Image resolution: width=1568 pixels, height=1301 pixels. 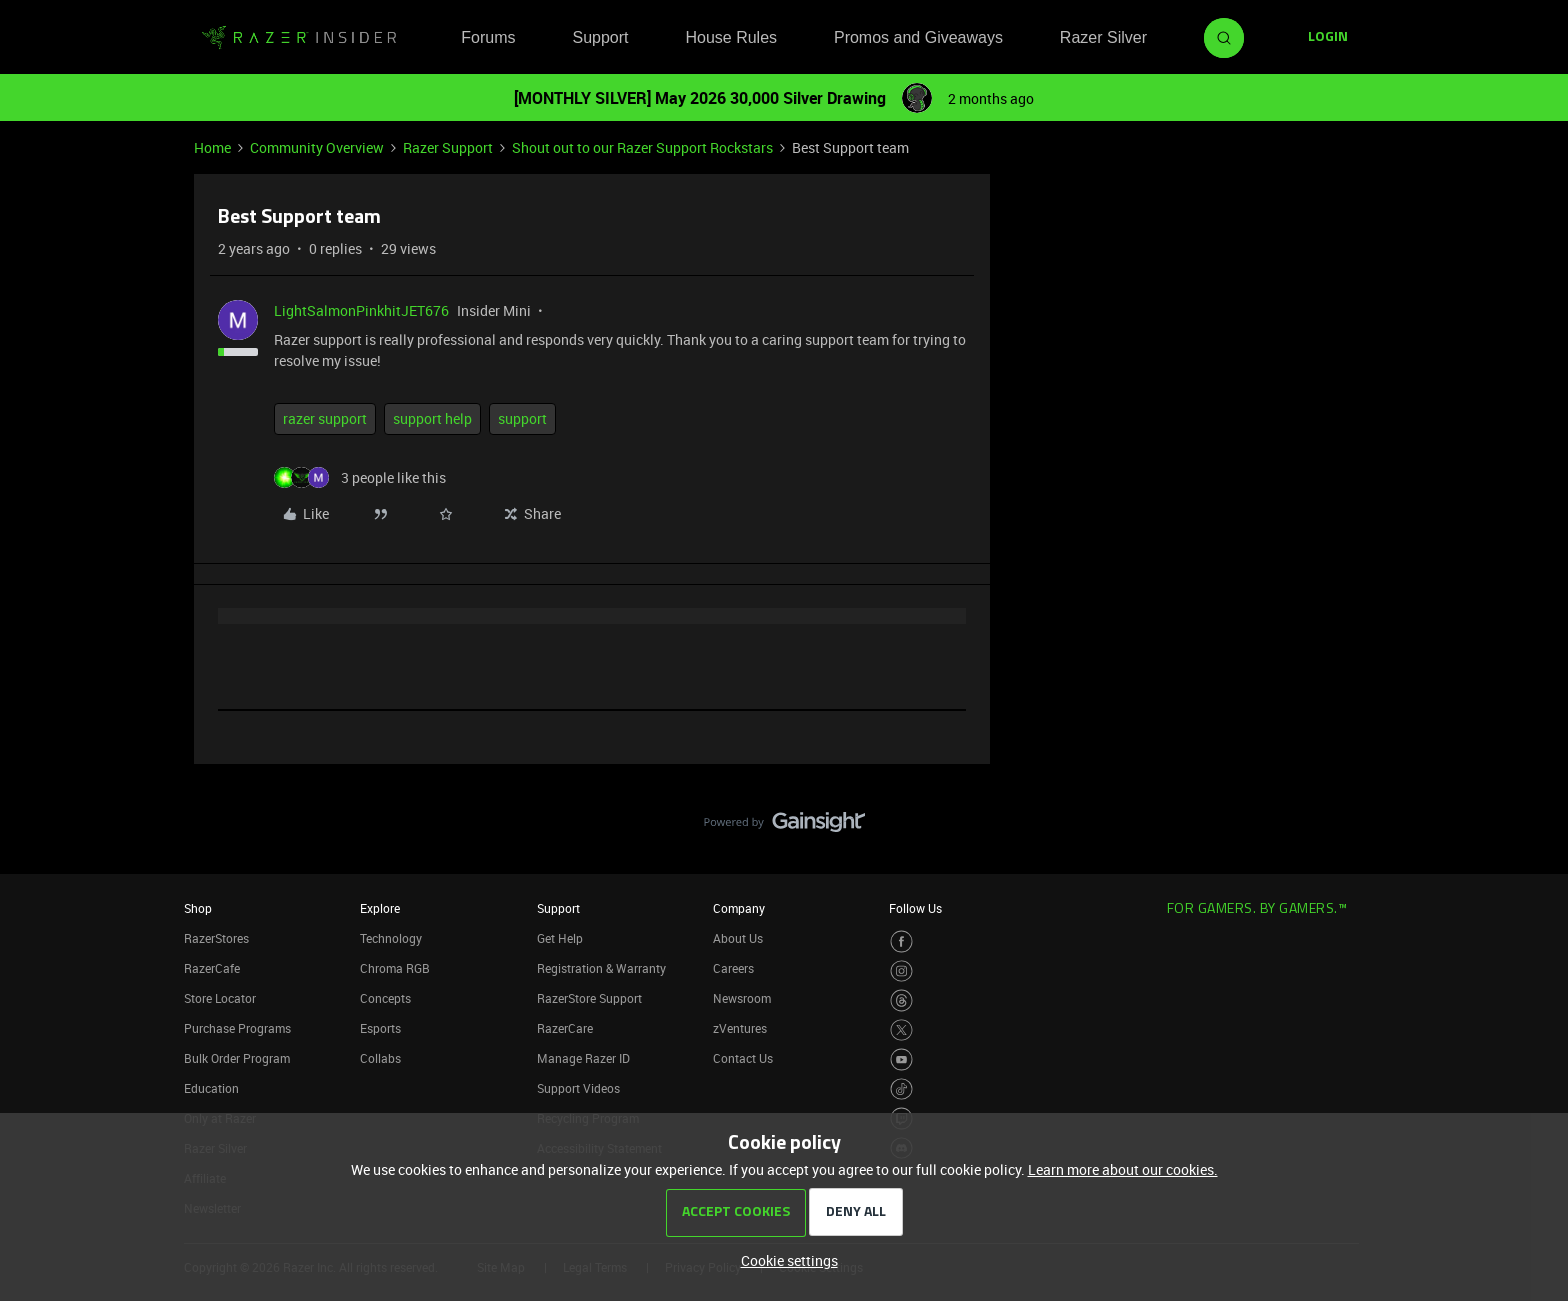 I want to click on Careers, so click(x=733, y=968).